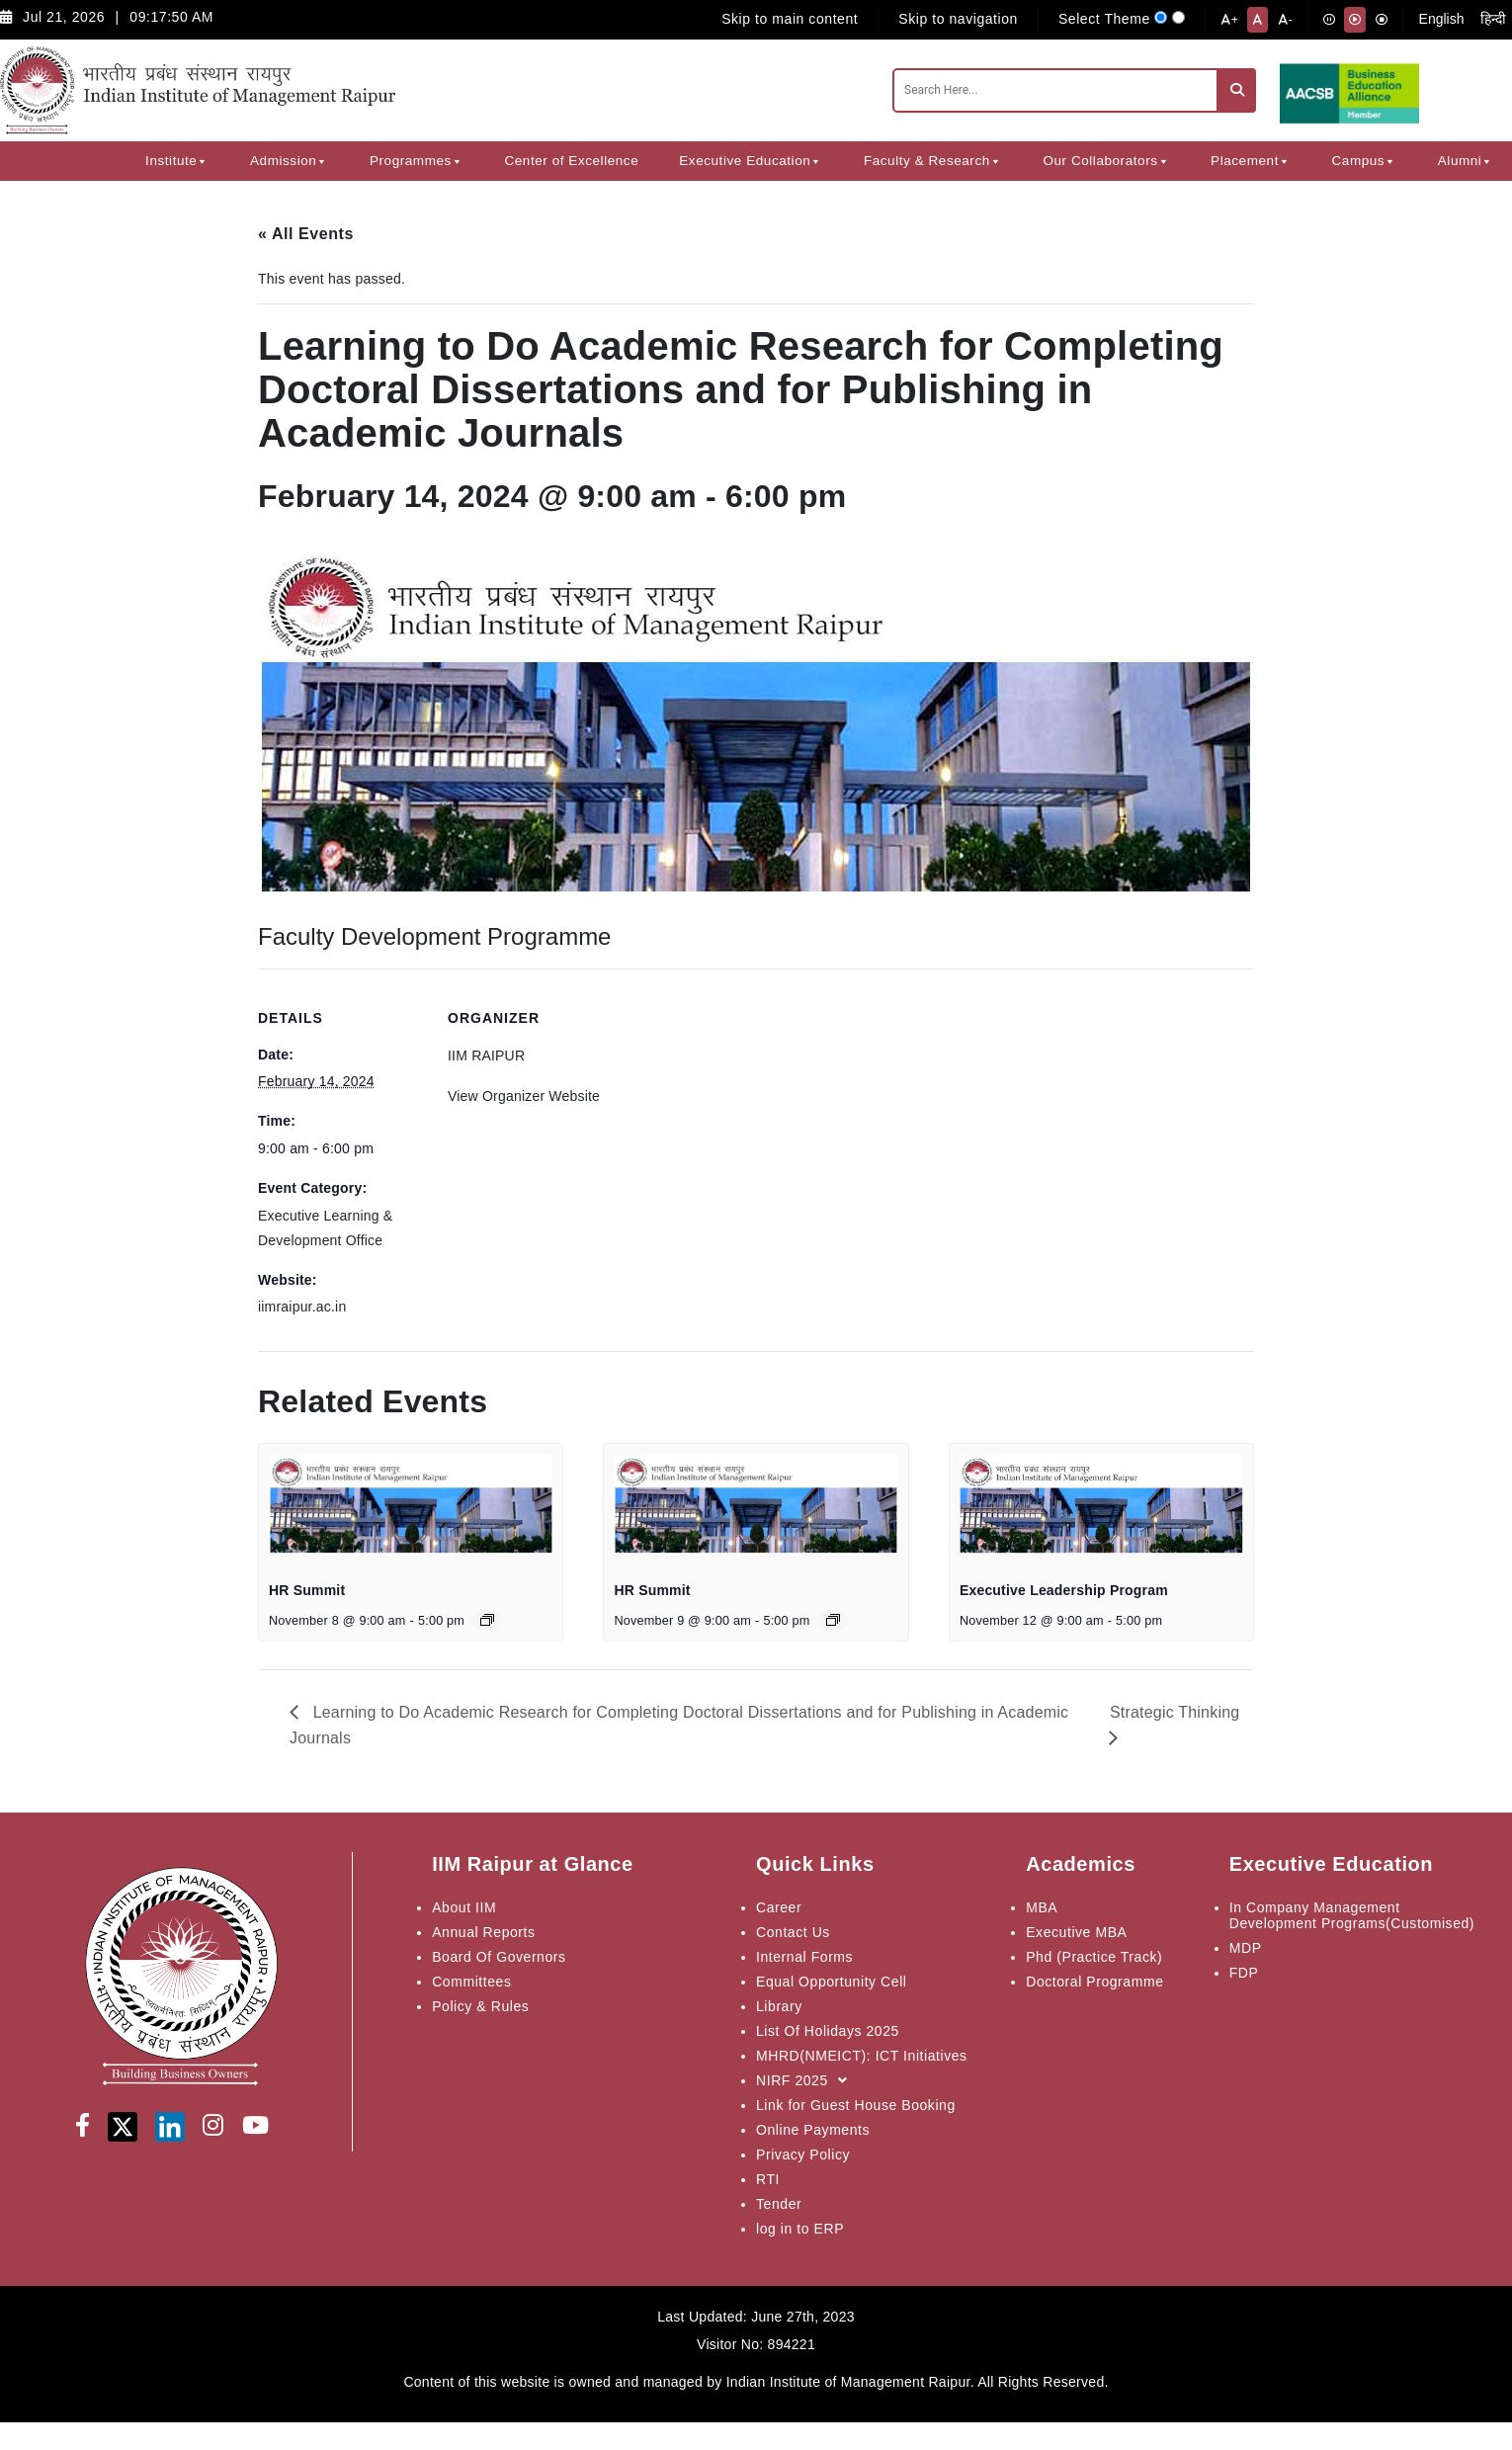  I want to click on View Organizer Website, so click(524, 1096).